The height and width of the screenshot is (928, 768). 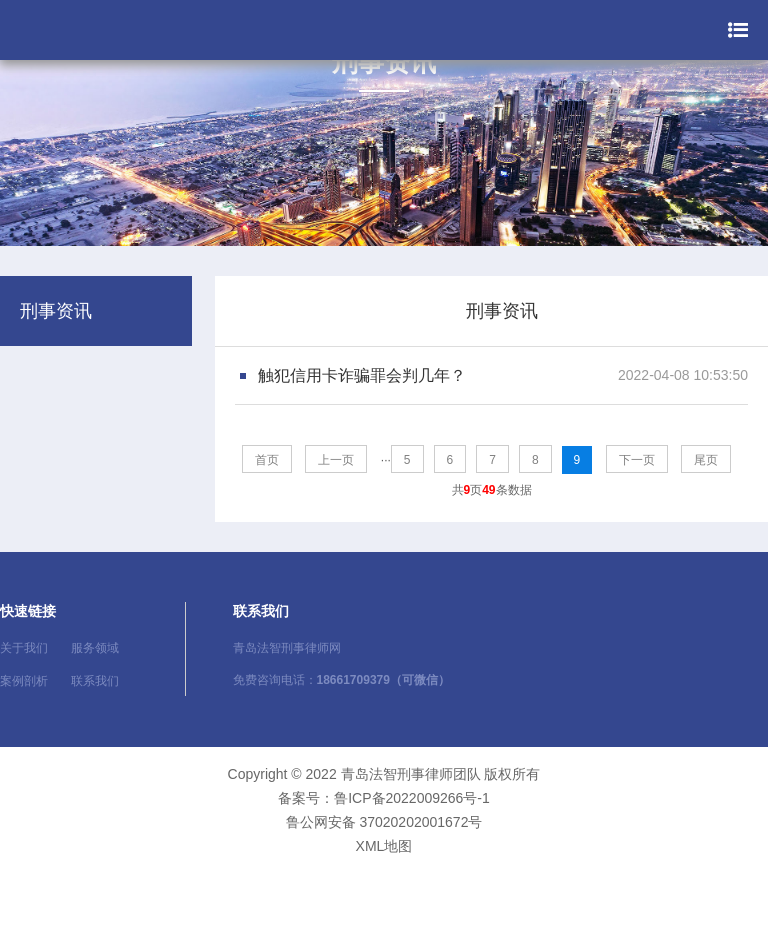 I want to click on 刑事资讯, so click(x=502, y=311).